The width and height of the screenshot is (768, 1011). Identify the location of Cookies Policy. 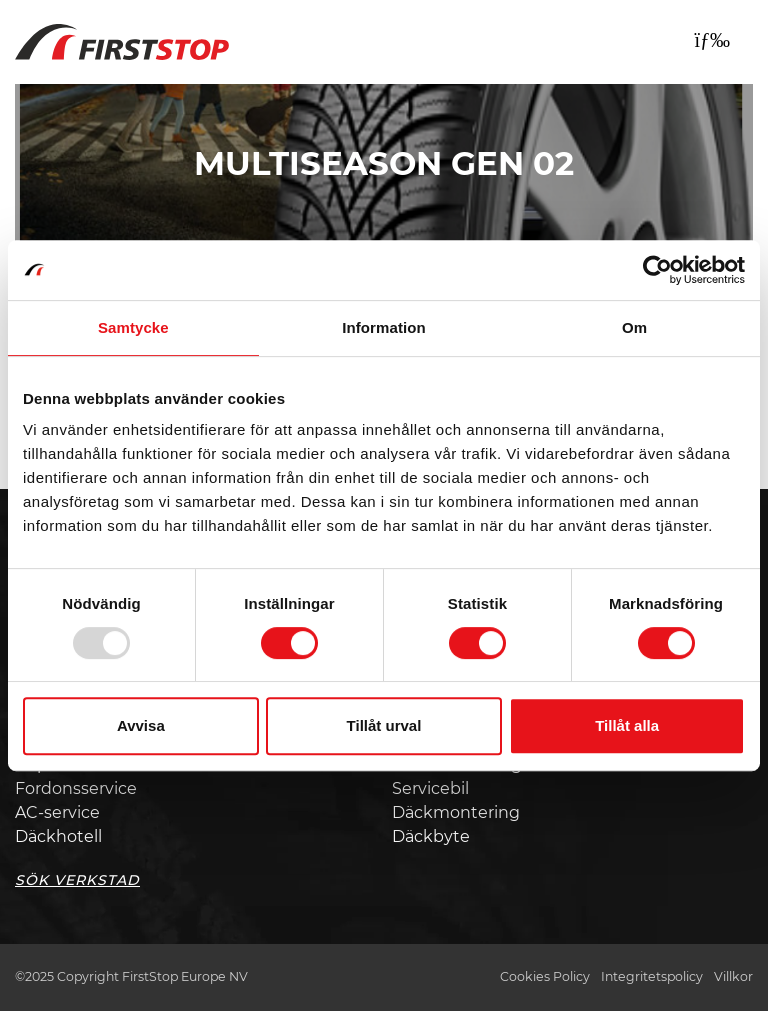
(545, 976).